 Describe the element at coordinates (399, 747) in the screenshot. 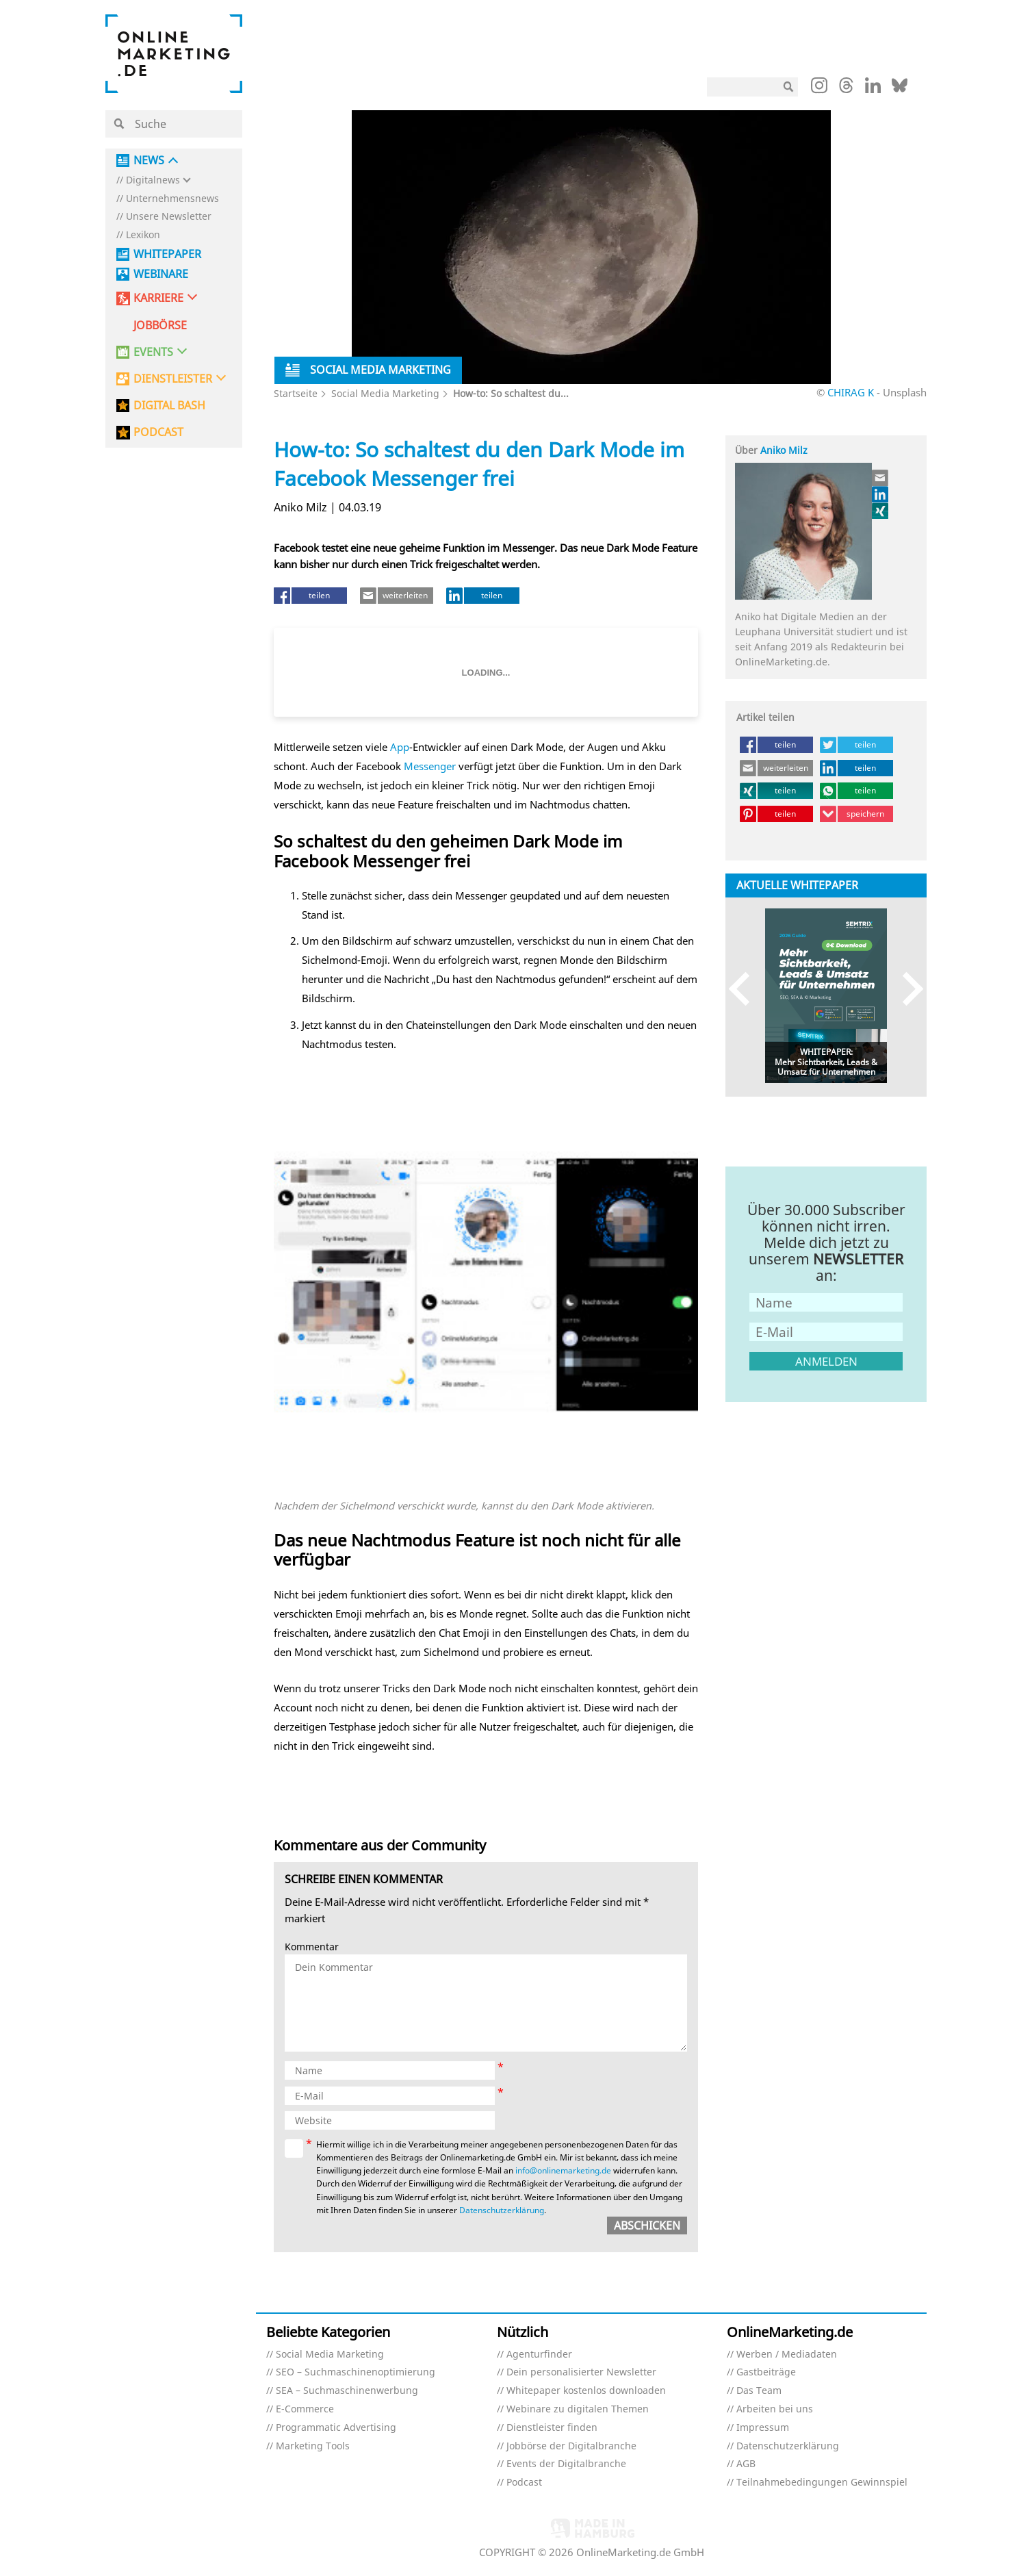

I see `App` at that location.